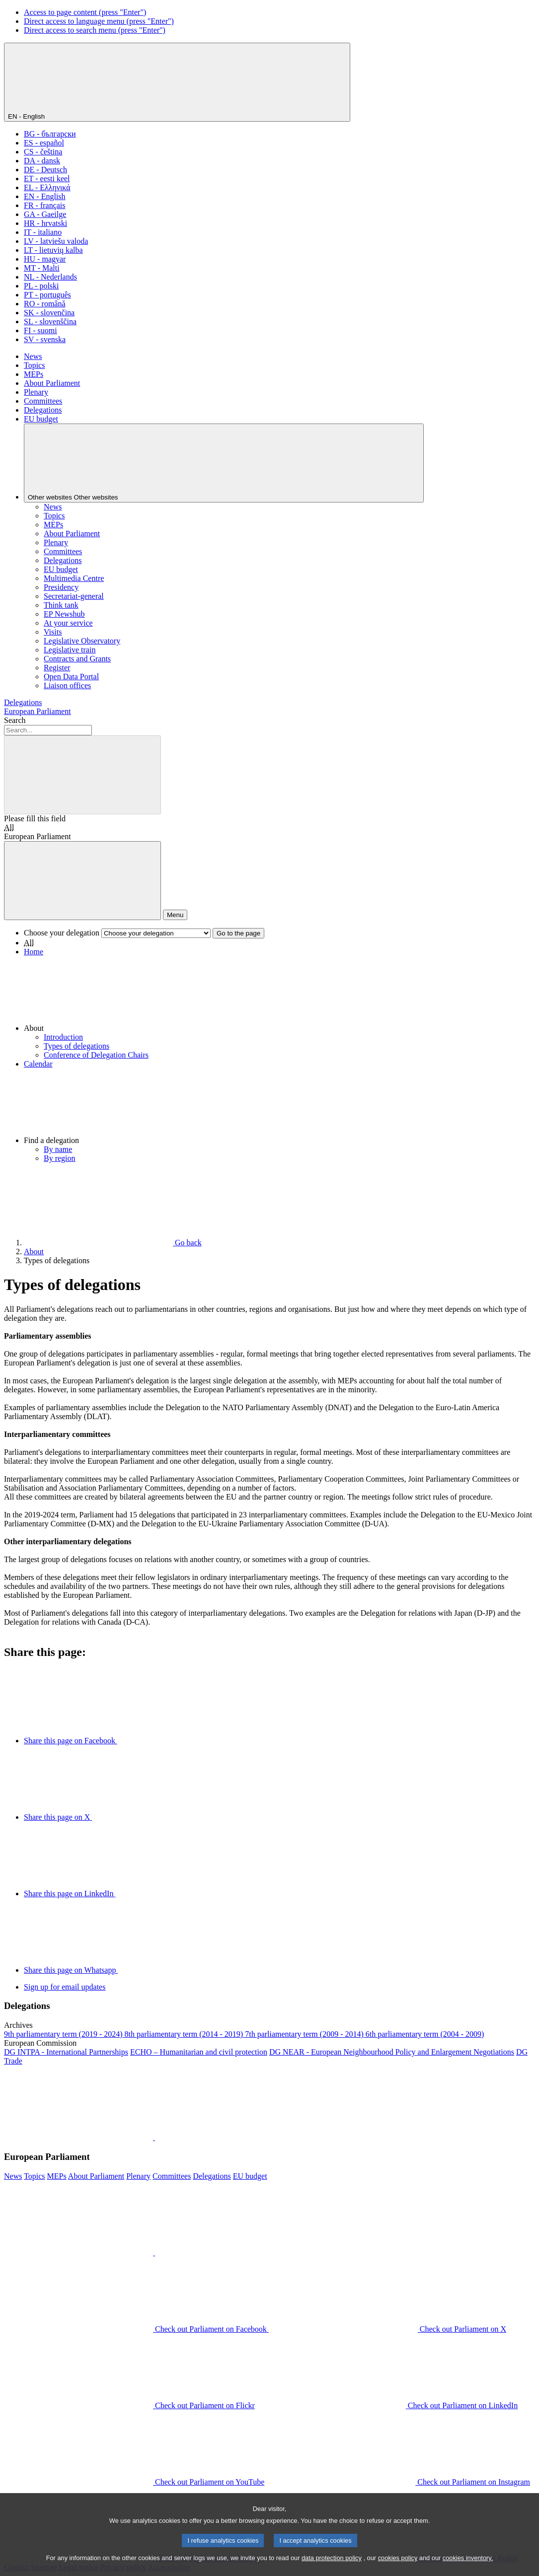 Image resolution: width=539 pixels, height=2576 pixels. I want to click on data protection policy, so click(332, 2567).